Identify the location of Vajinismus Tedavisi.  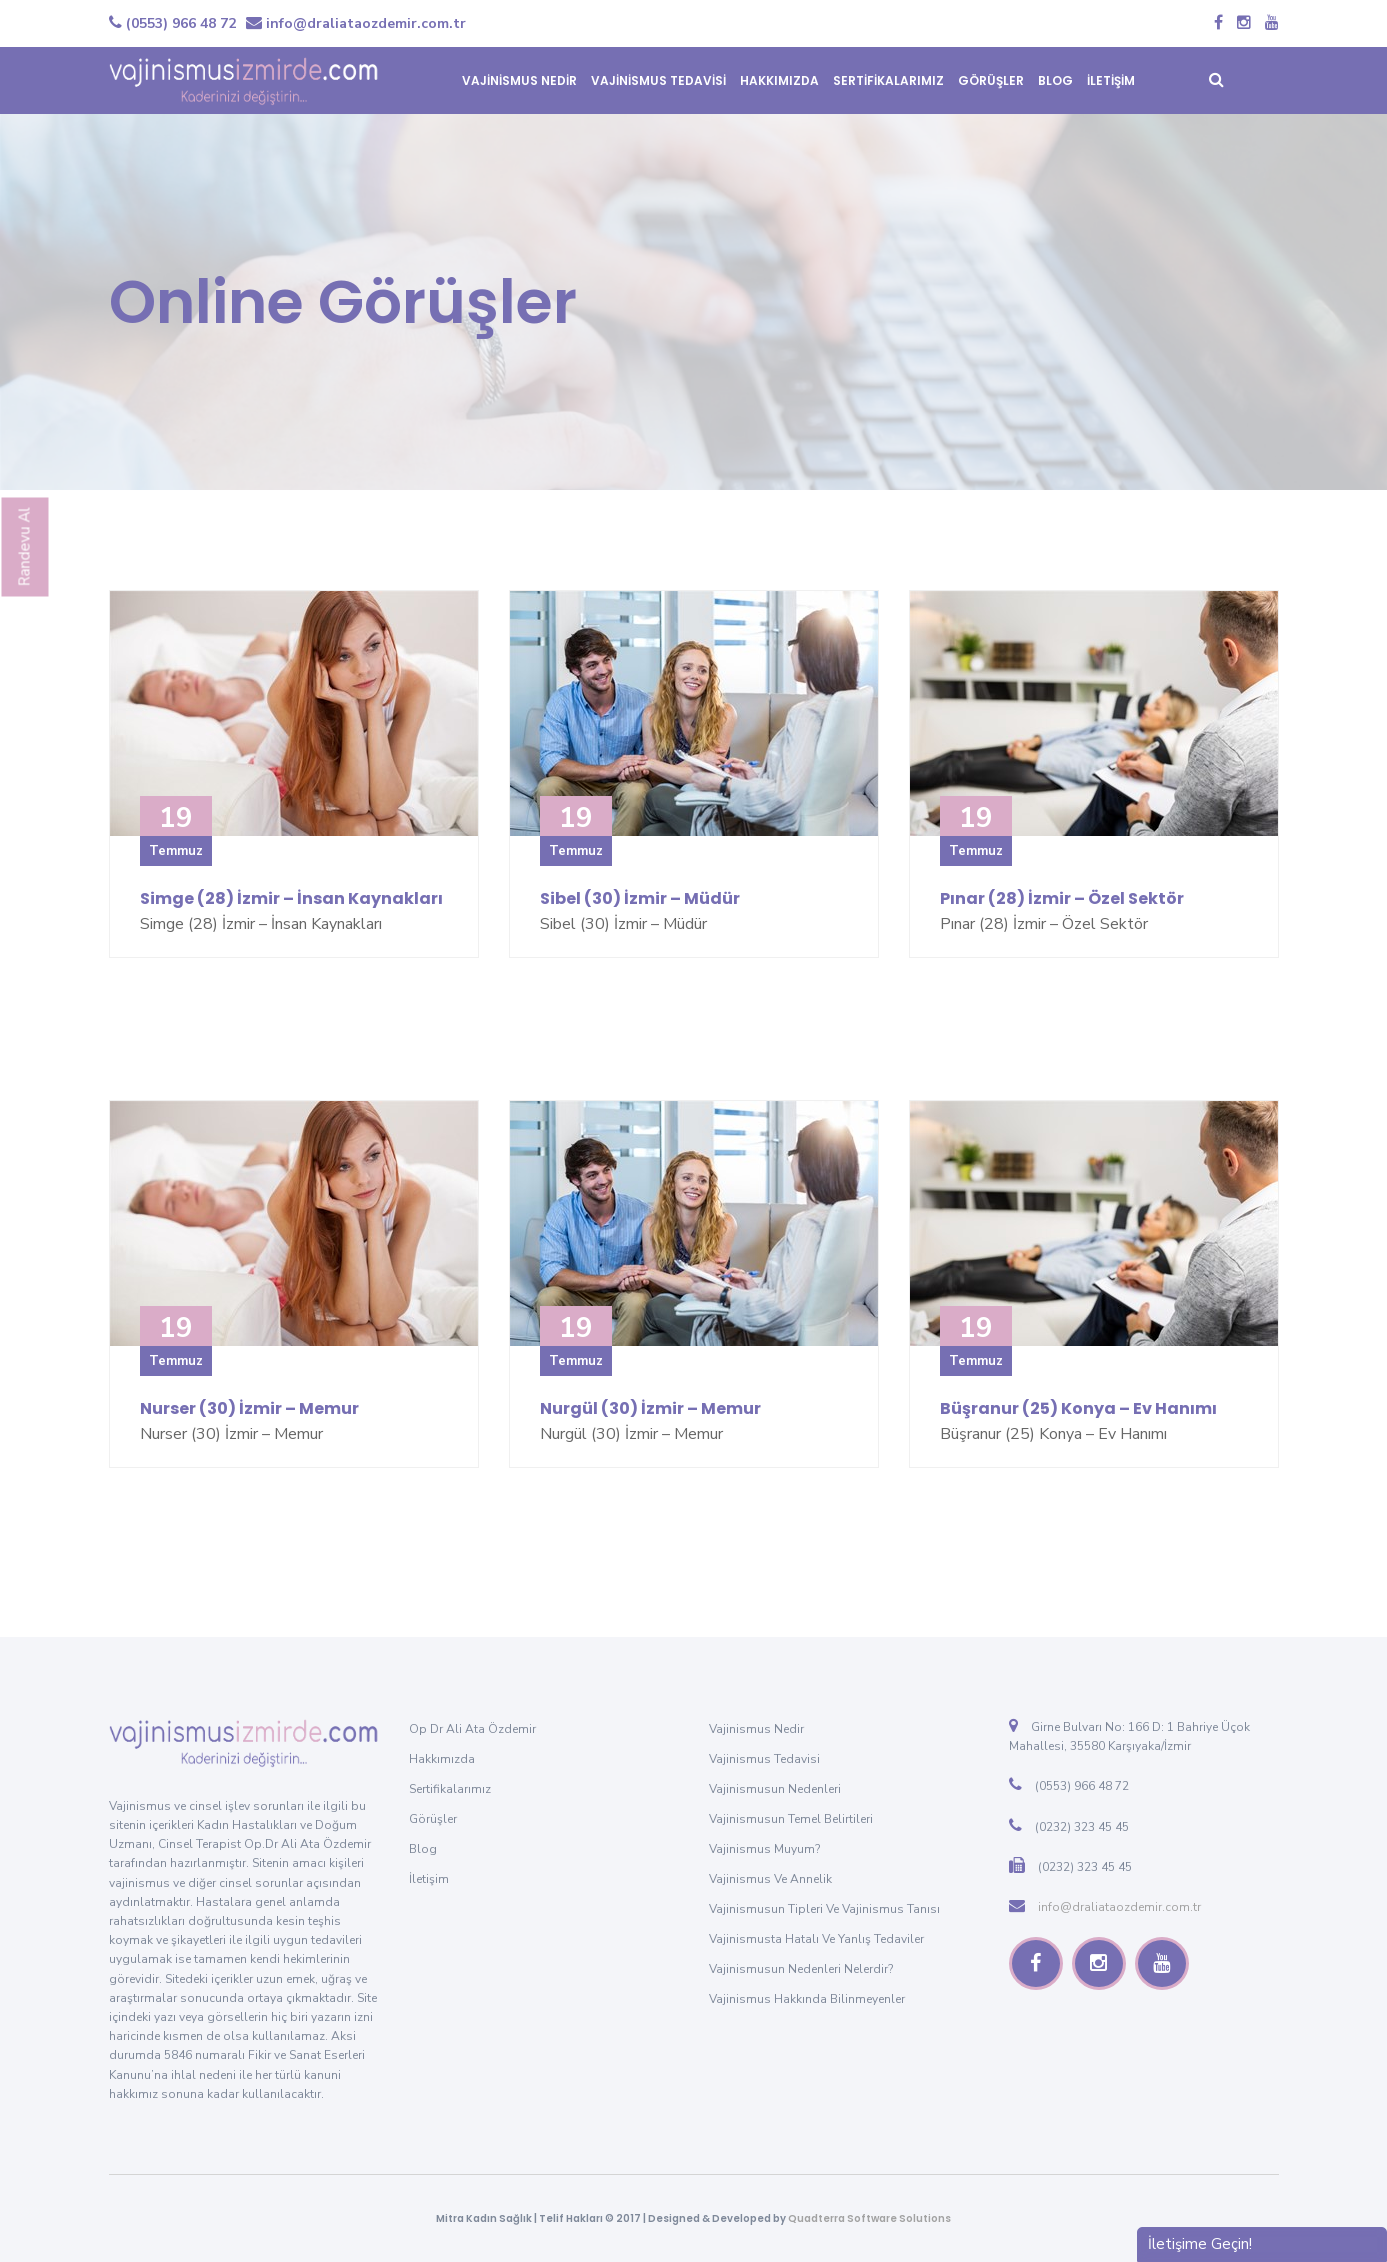
(764, 1759).